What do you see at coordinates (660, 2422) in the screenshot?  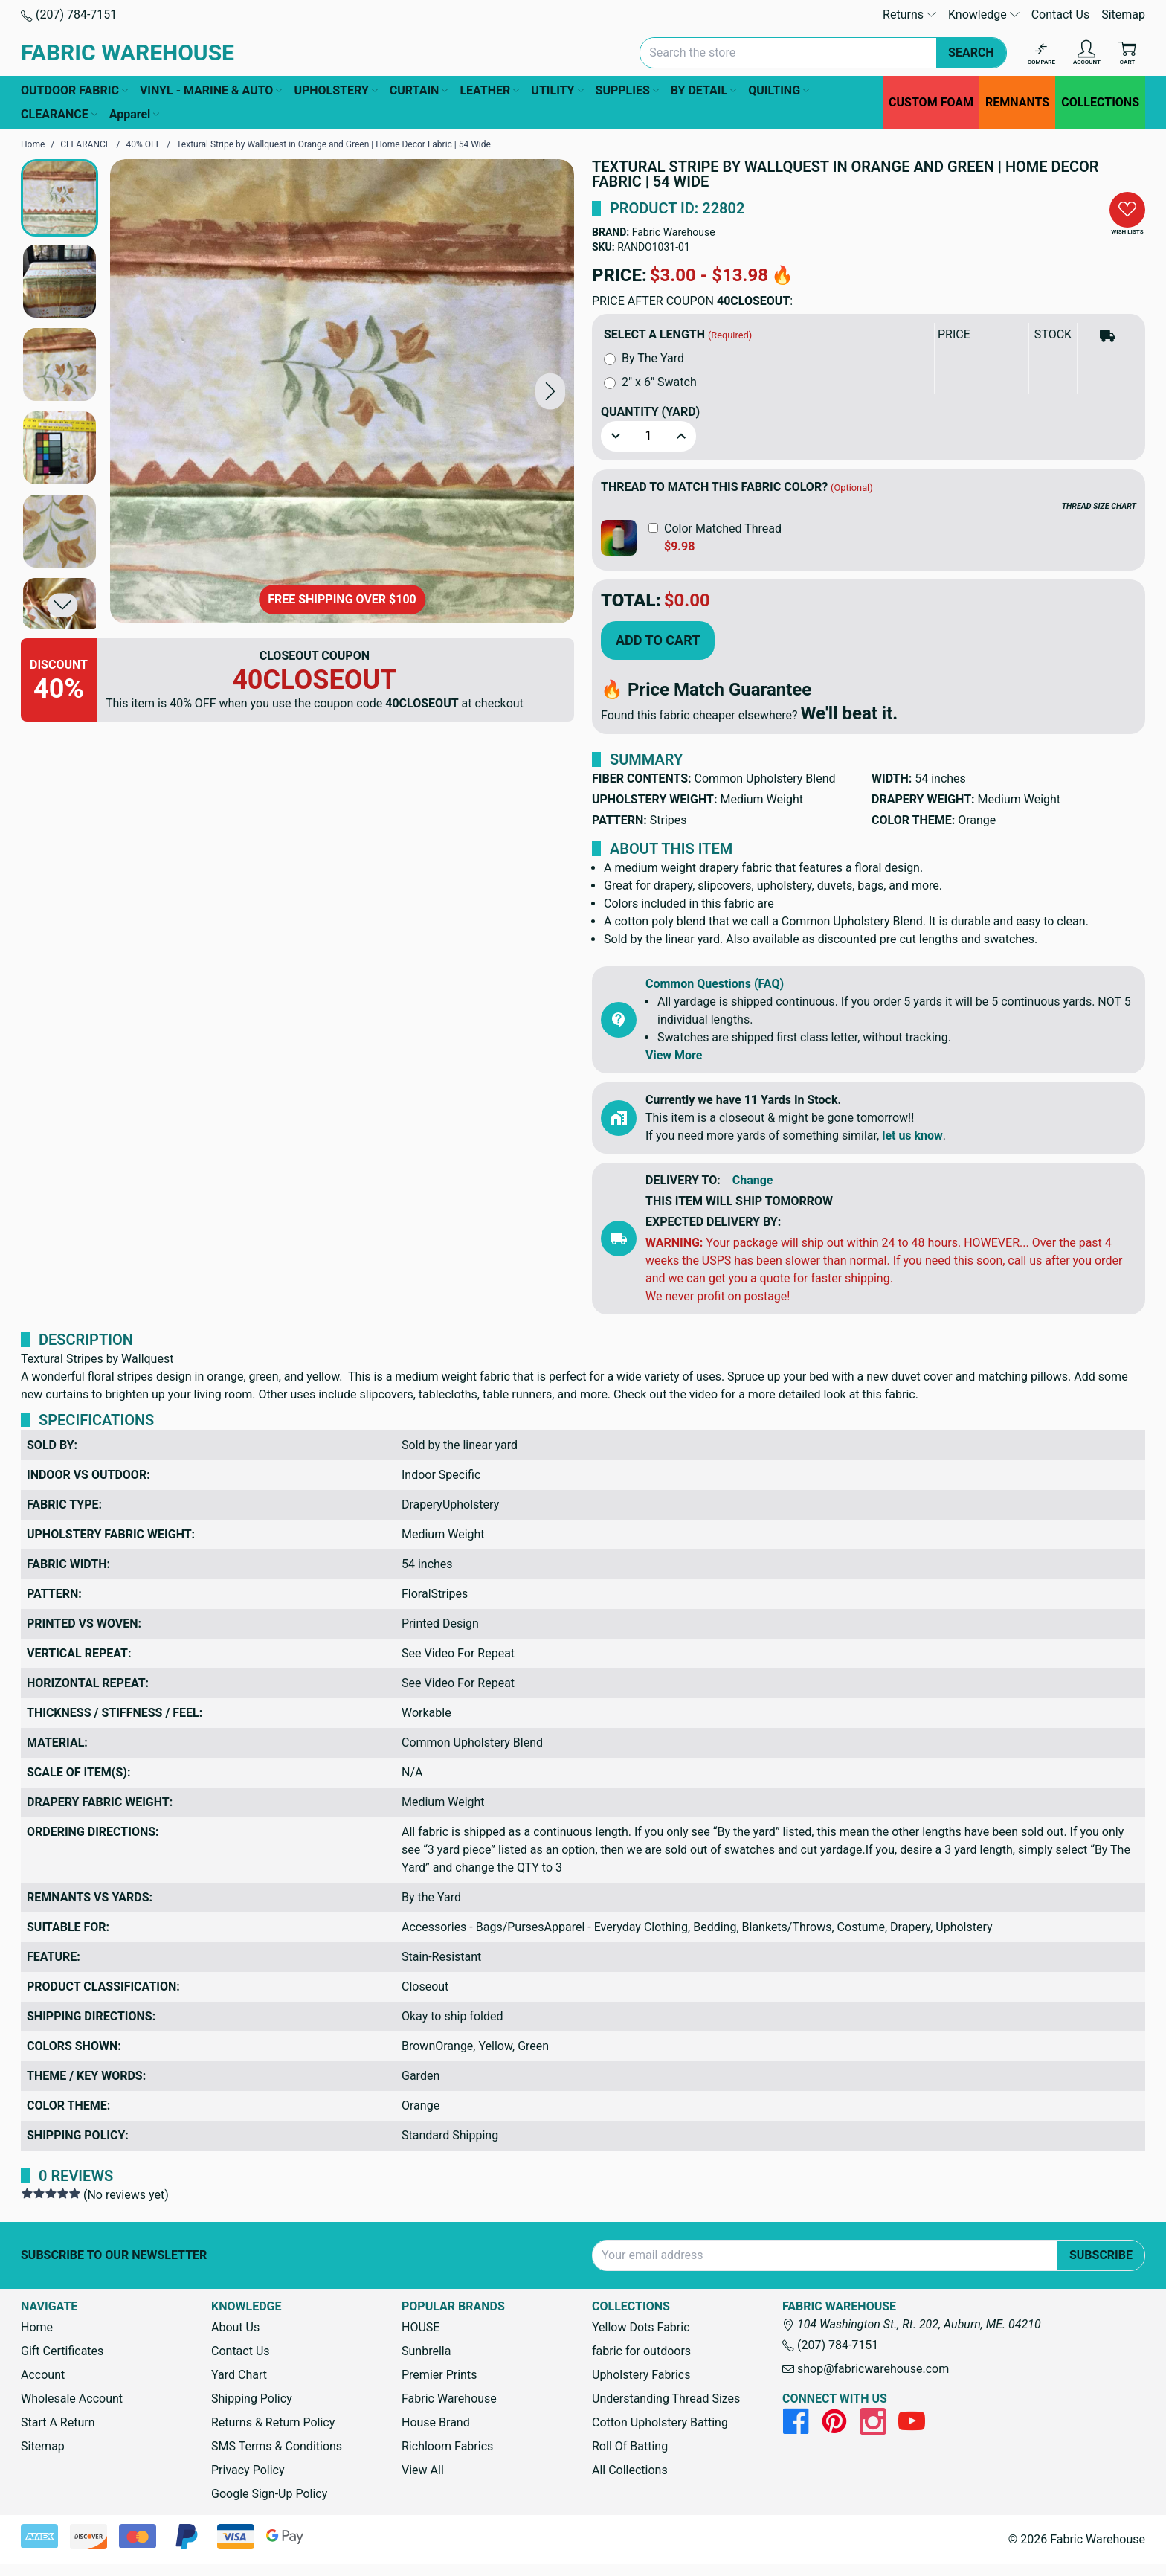 I see `Cotton Upholstery Batting` at bounding box center [660, 2422].